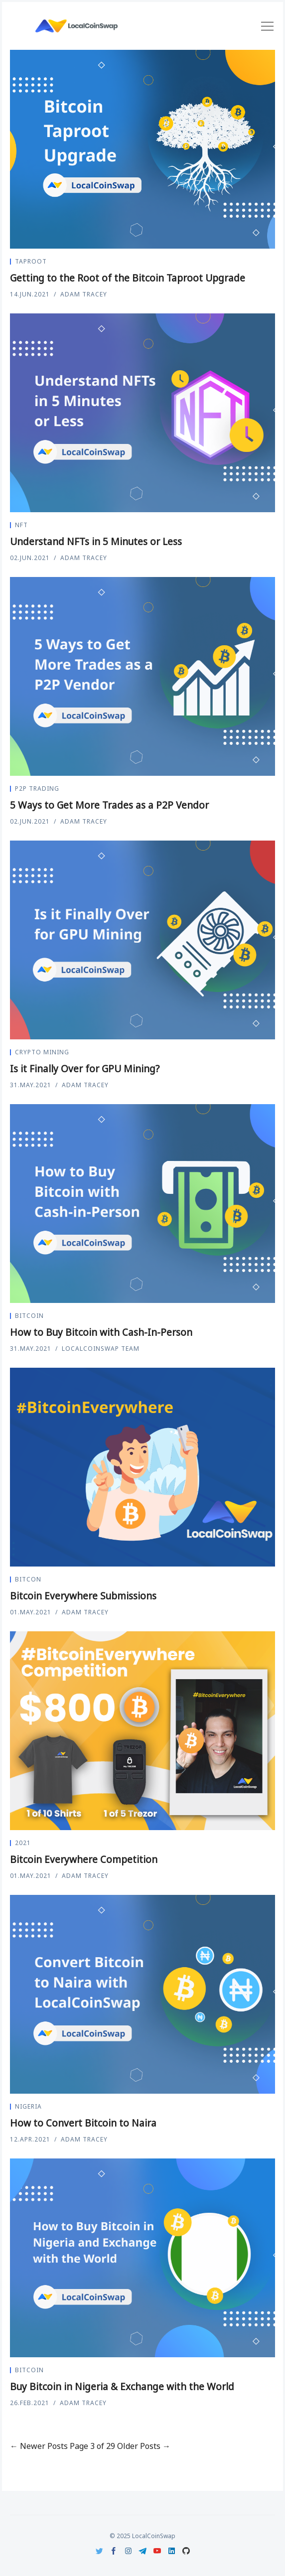  I want to click on ← Newer Posts, so click(39, 2445).